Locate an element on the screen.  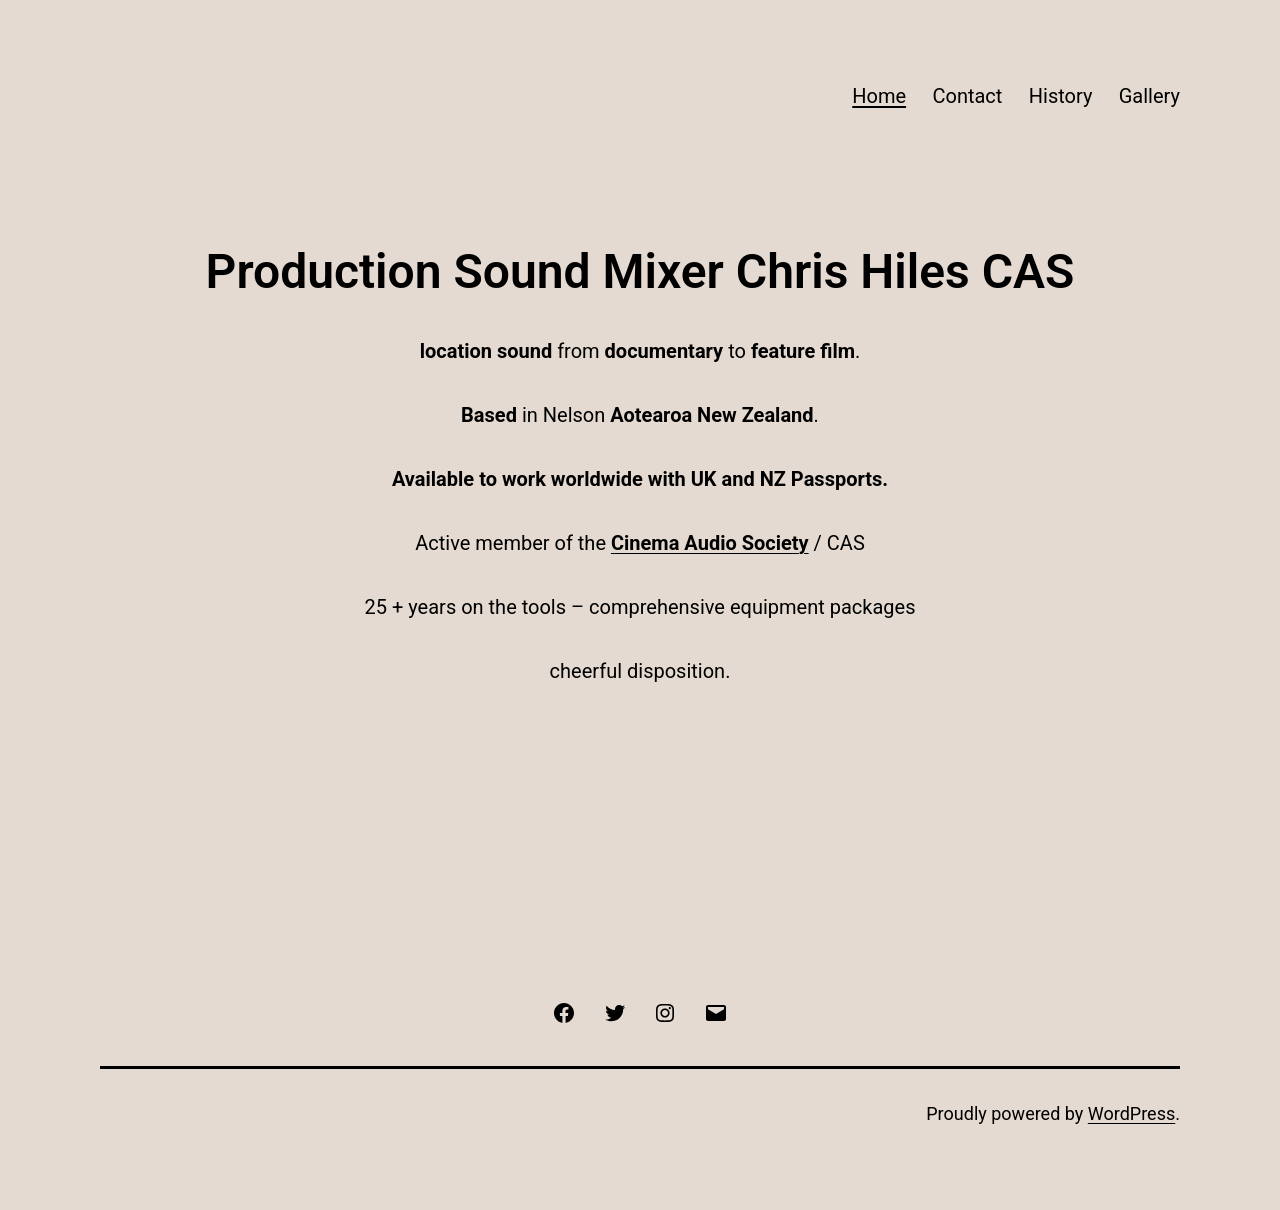
Contact is located at coordinates (967, 96).